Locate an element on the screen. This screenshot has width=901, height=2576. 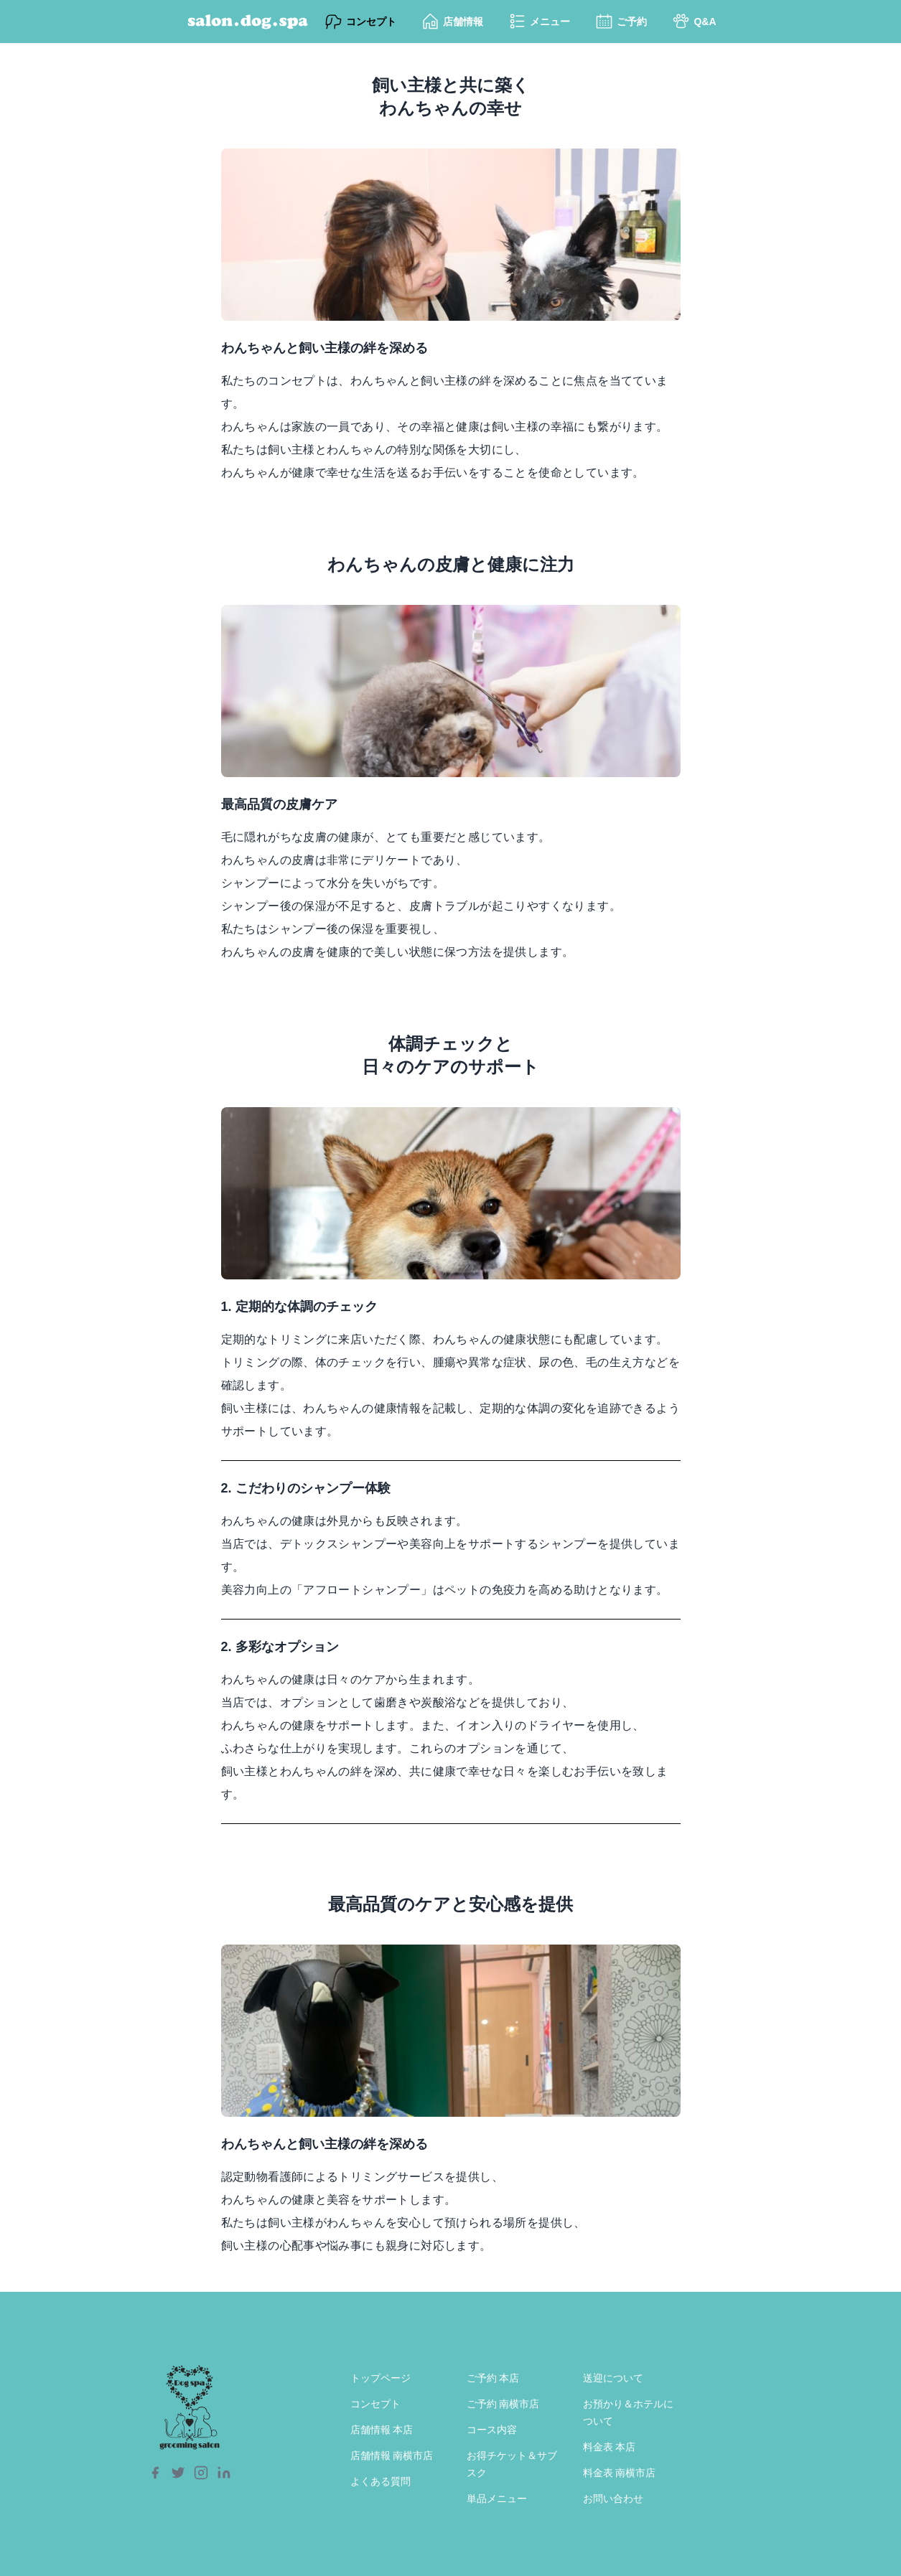
コース内容 is located at coordinates (492, 2429).